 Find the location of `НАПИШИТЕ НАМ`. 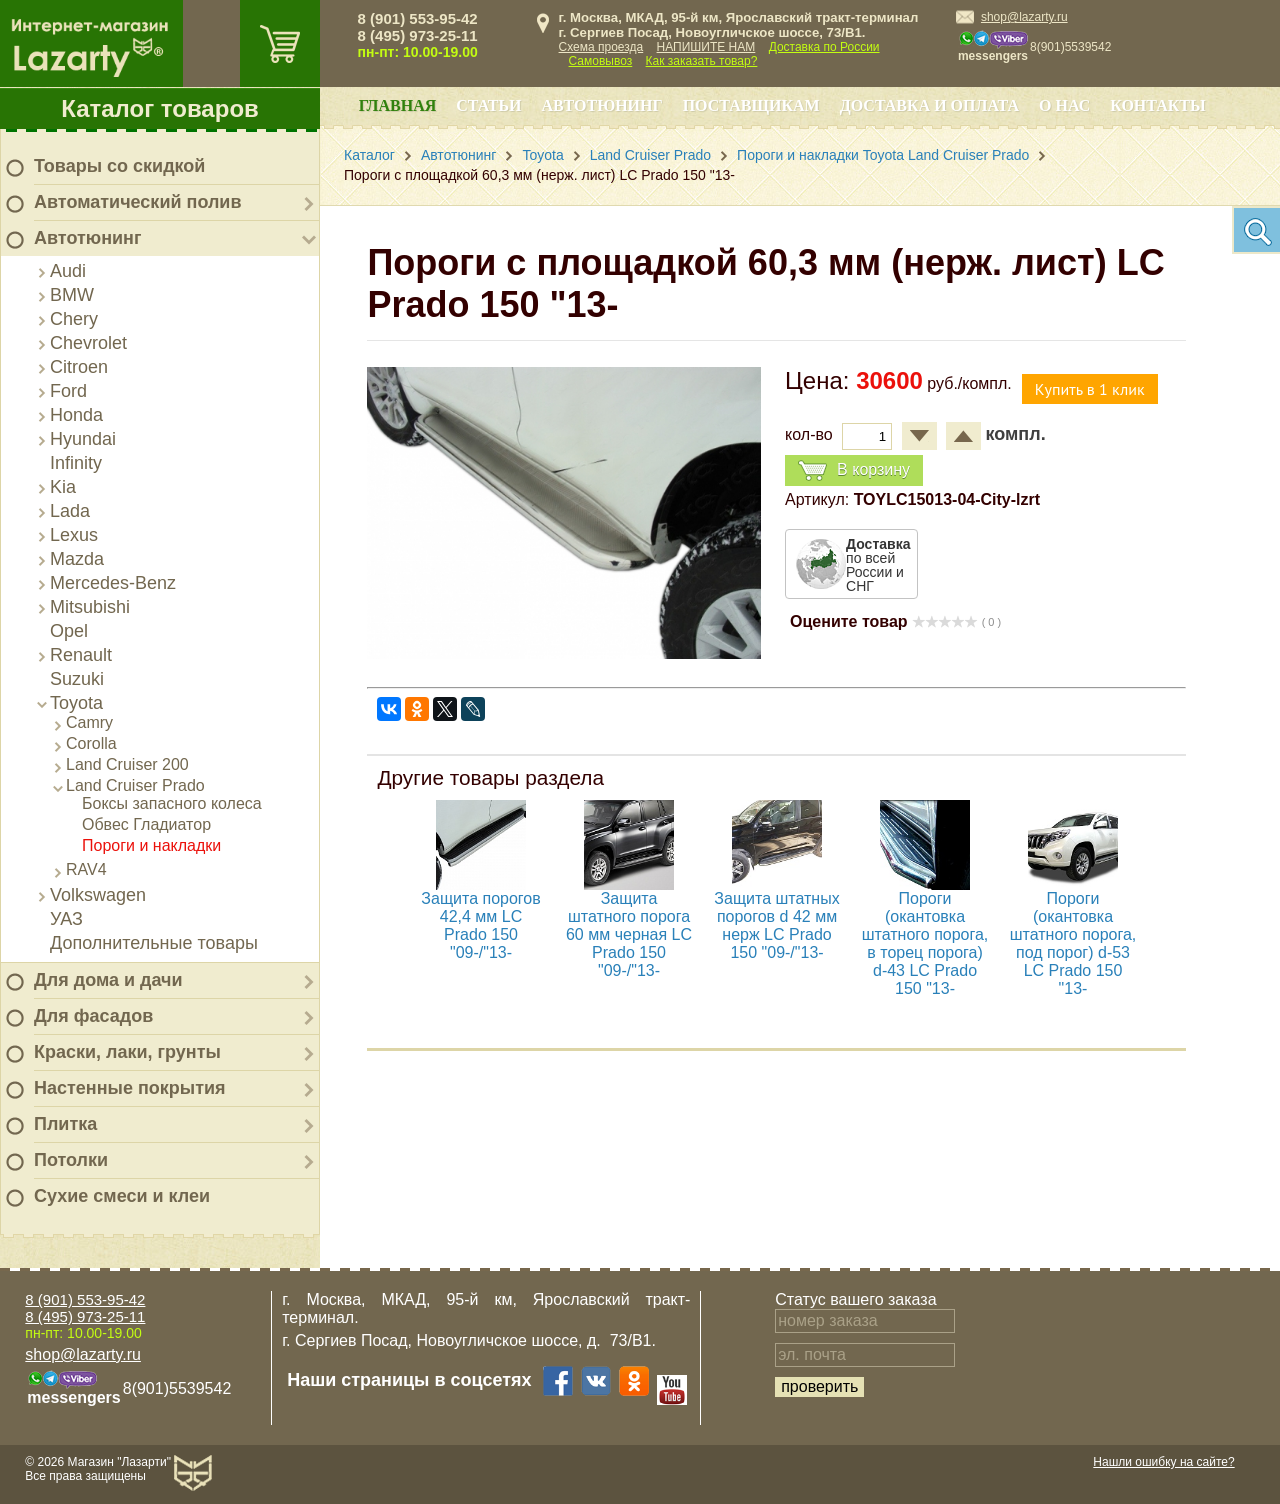

НАПИШИТЕ НАМ is located at coordinates (706, 47).